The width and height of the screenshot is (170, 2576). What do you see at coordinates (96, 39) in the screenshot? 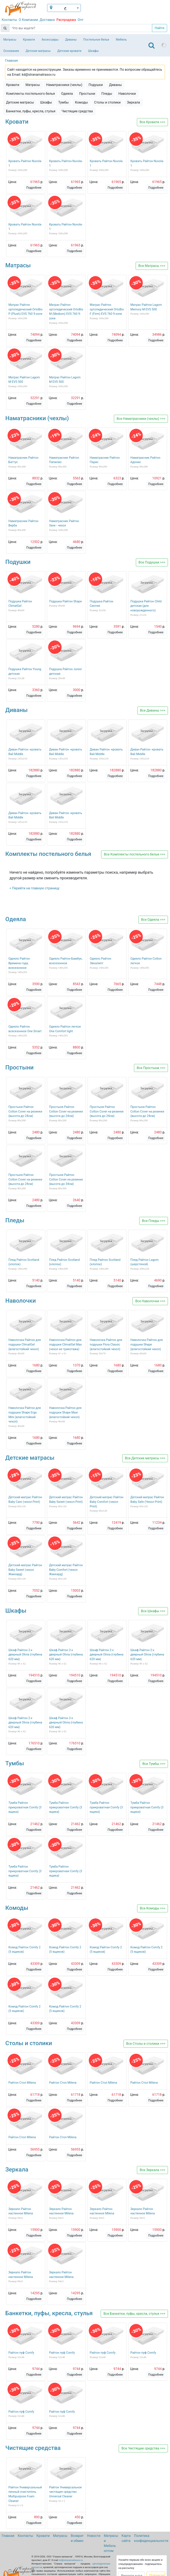
I see `Постельное белье` at bounding box center [96, 39].